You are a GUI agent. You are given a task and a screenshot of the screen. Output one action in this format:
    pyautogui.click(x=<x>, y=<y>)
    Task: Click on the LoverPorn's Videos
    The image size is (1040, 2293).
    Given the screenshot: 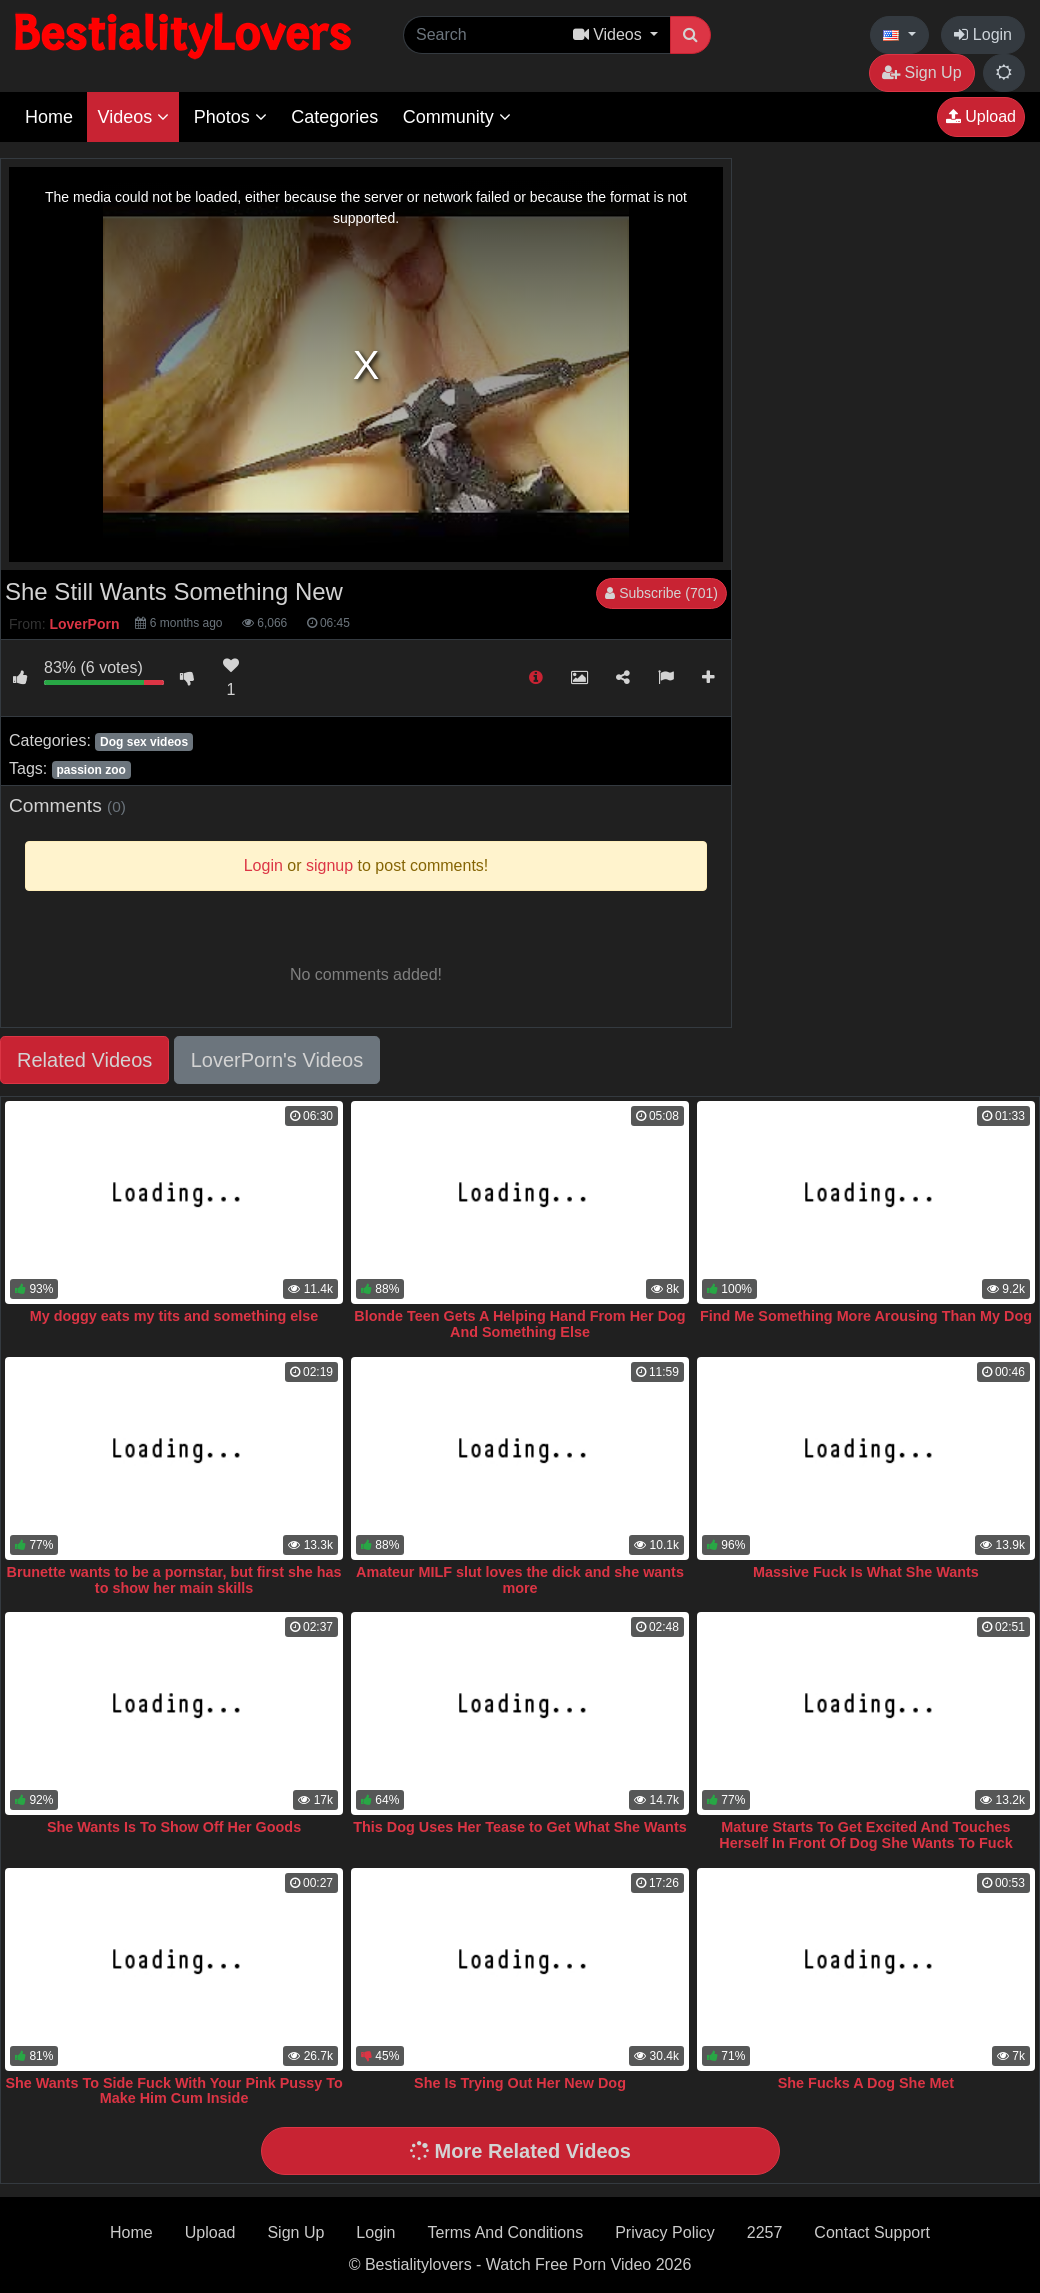 What is the action you would take?
    pyautogui.click(x=277, y=1060)
    